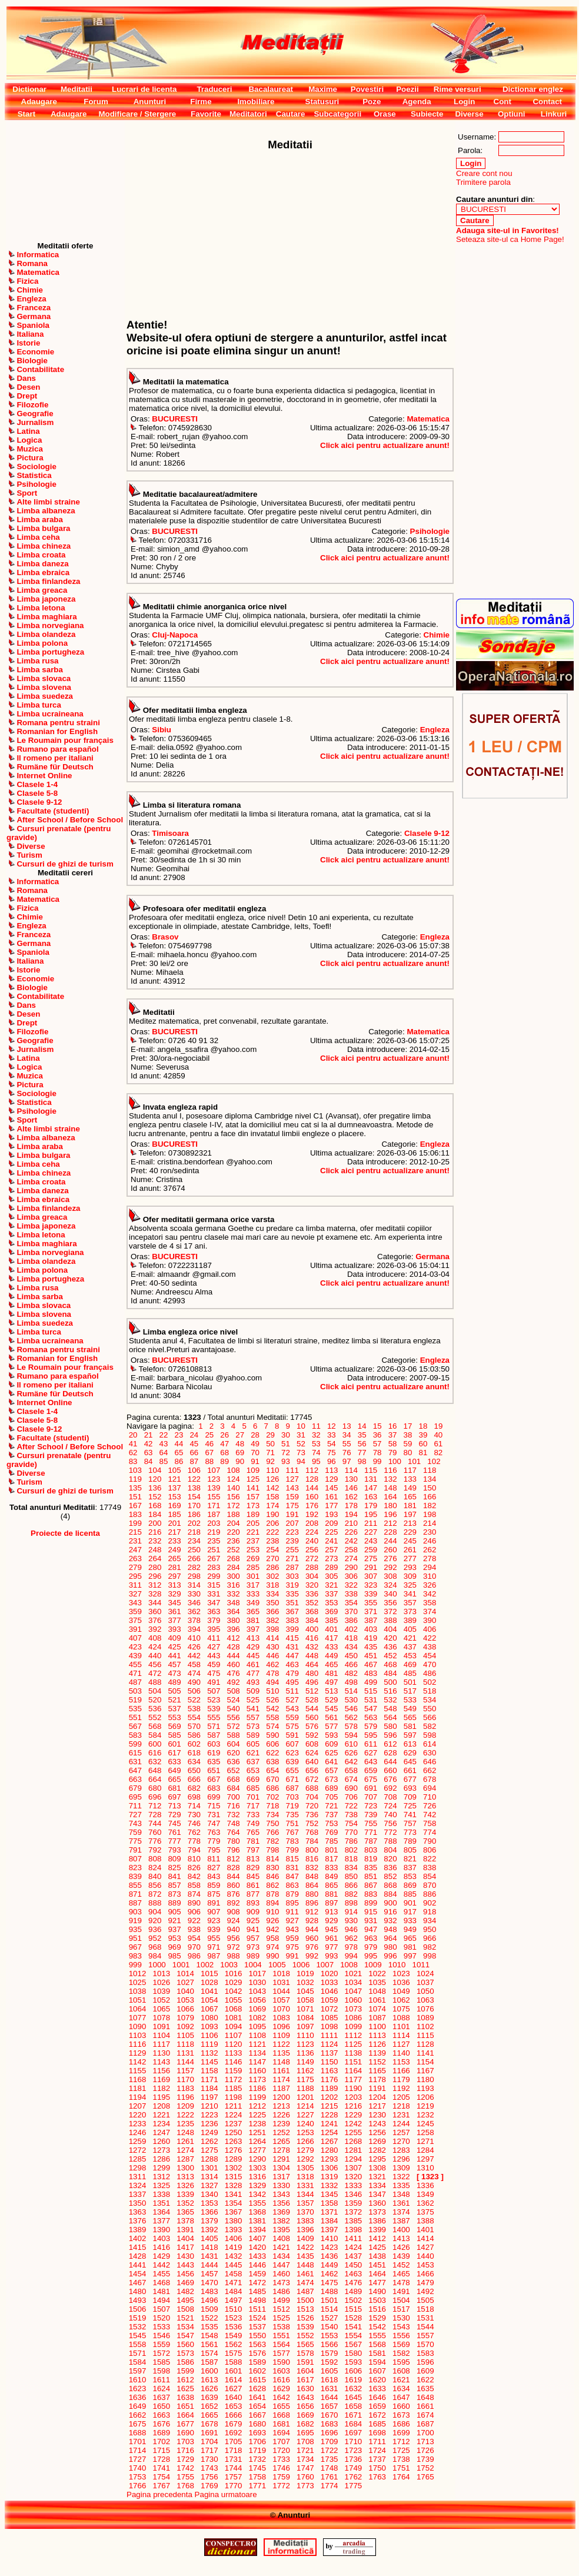 This screenshot has height=2576, width=579. I want to click on 607, so click(292, 1744).